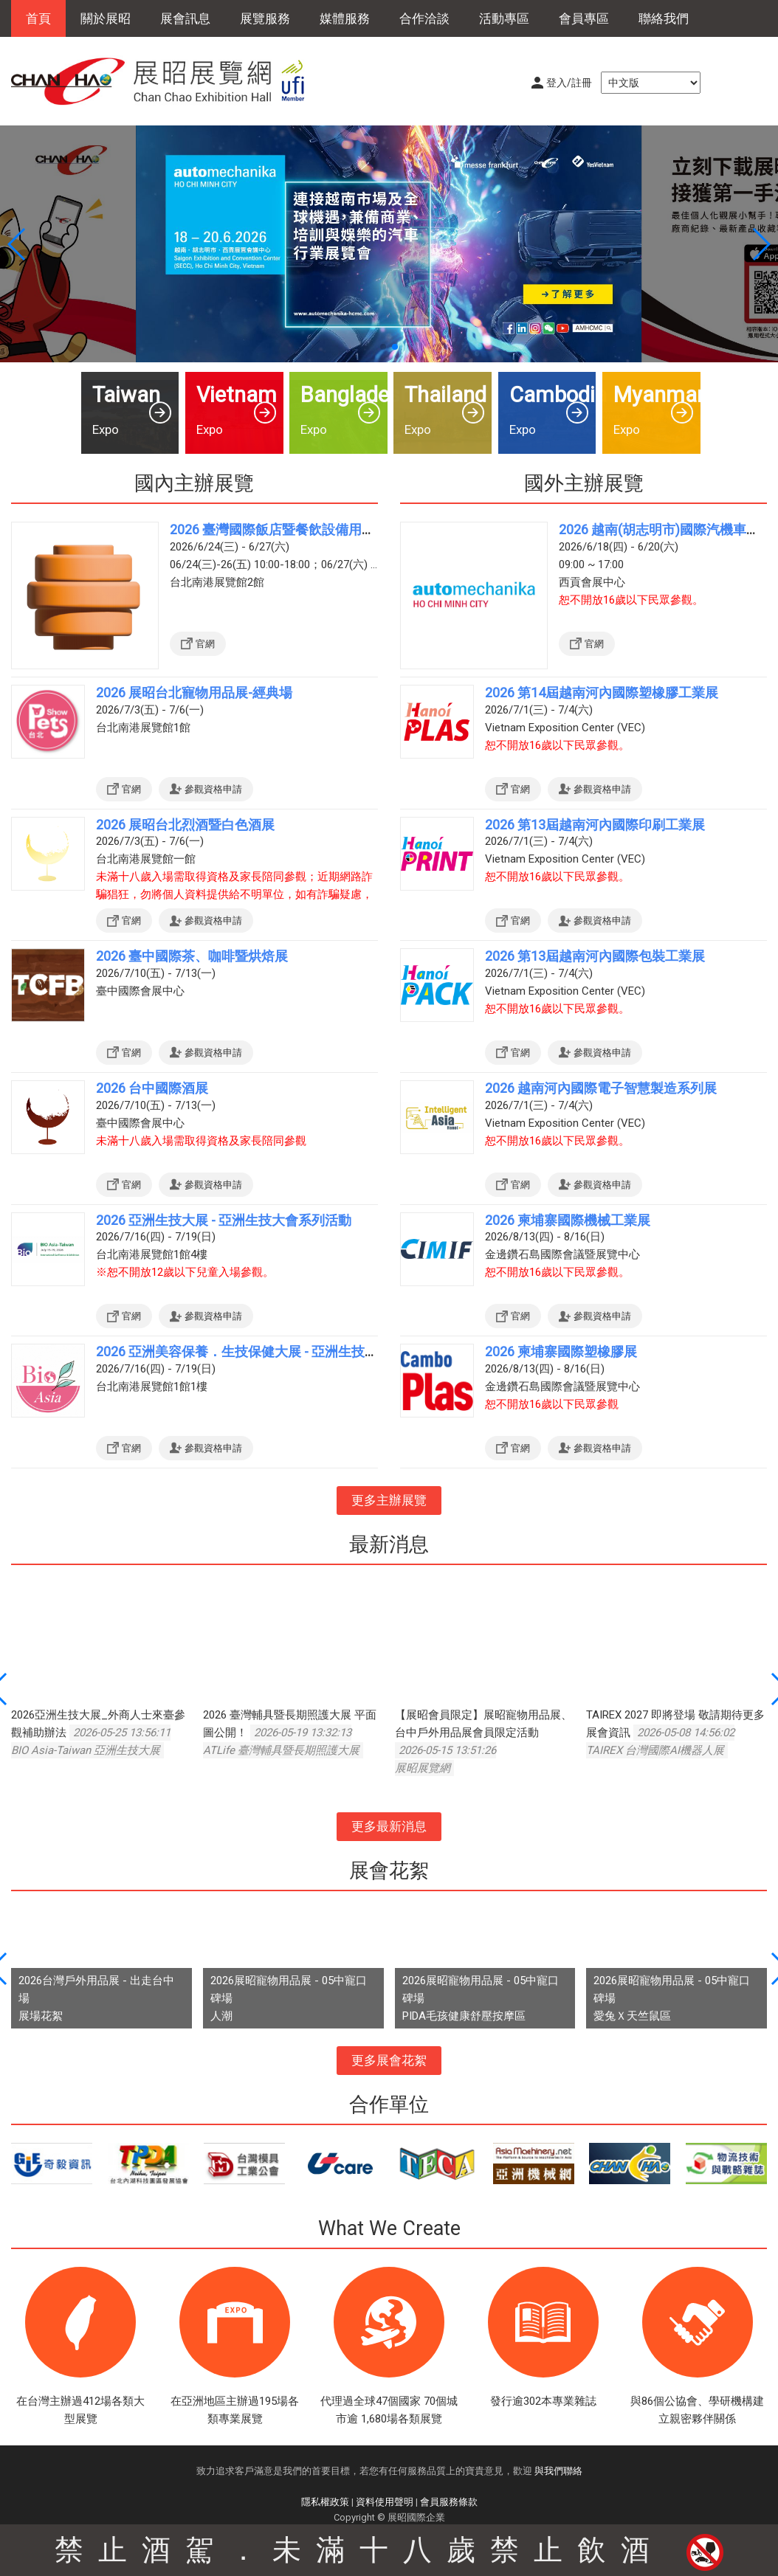 This screenshot has width=778, height=2576. Describe the element at coordinates (601, 692) in the screenshot. I see `2026 第14屆越南河內國際塑橡膠工業展` at that location.